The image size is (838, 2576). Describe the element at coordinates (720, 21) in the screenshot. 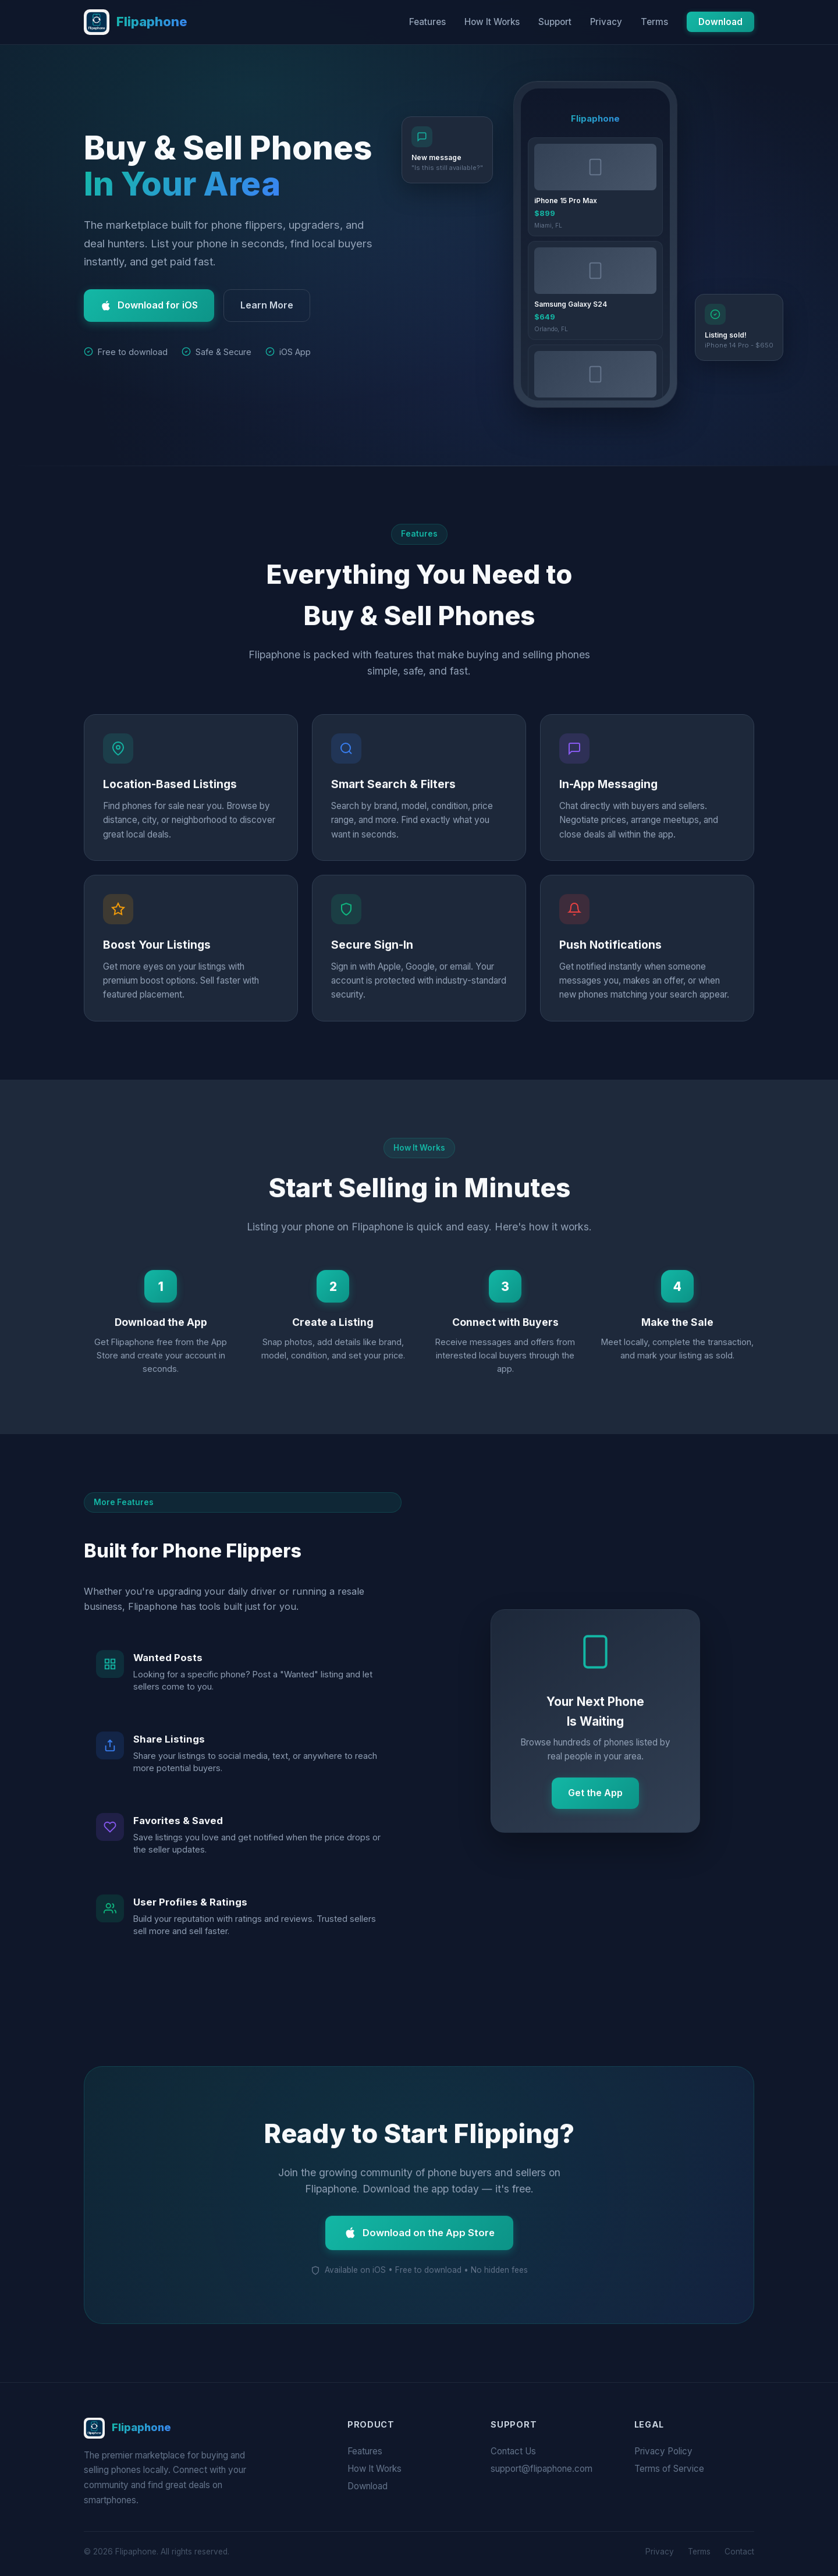

I see `Download` at that location.